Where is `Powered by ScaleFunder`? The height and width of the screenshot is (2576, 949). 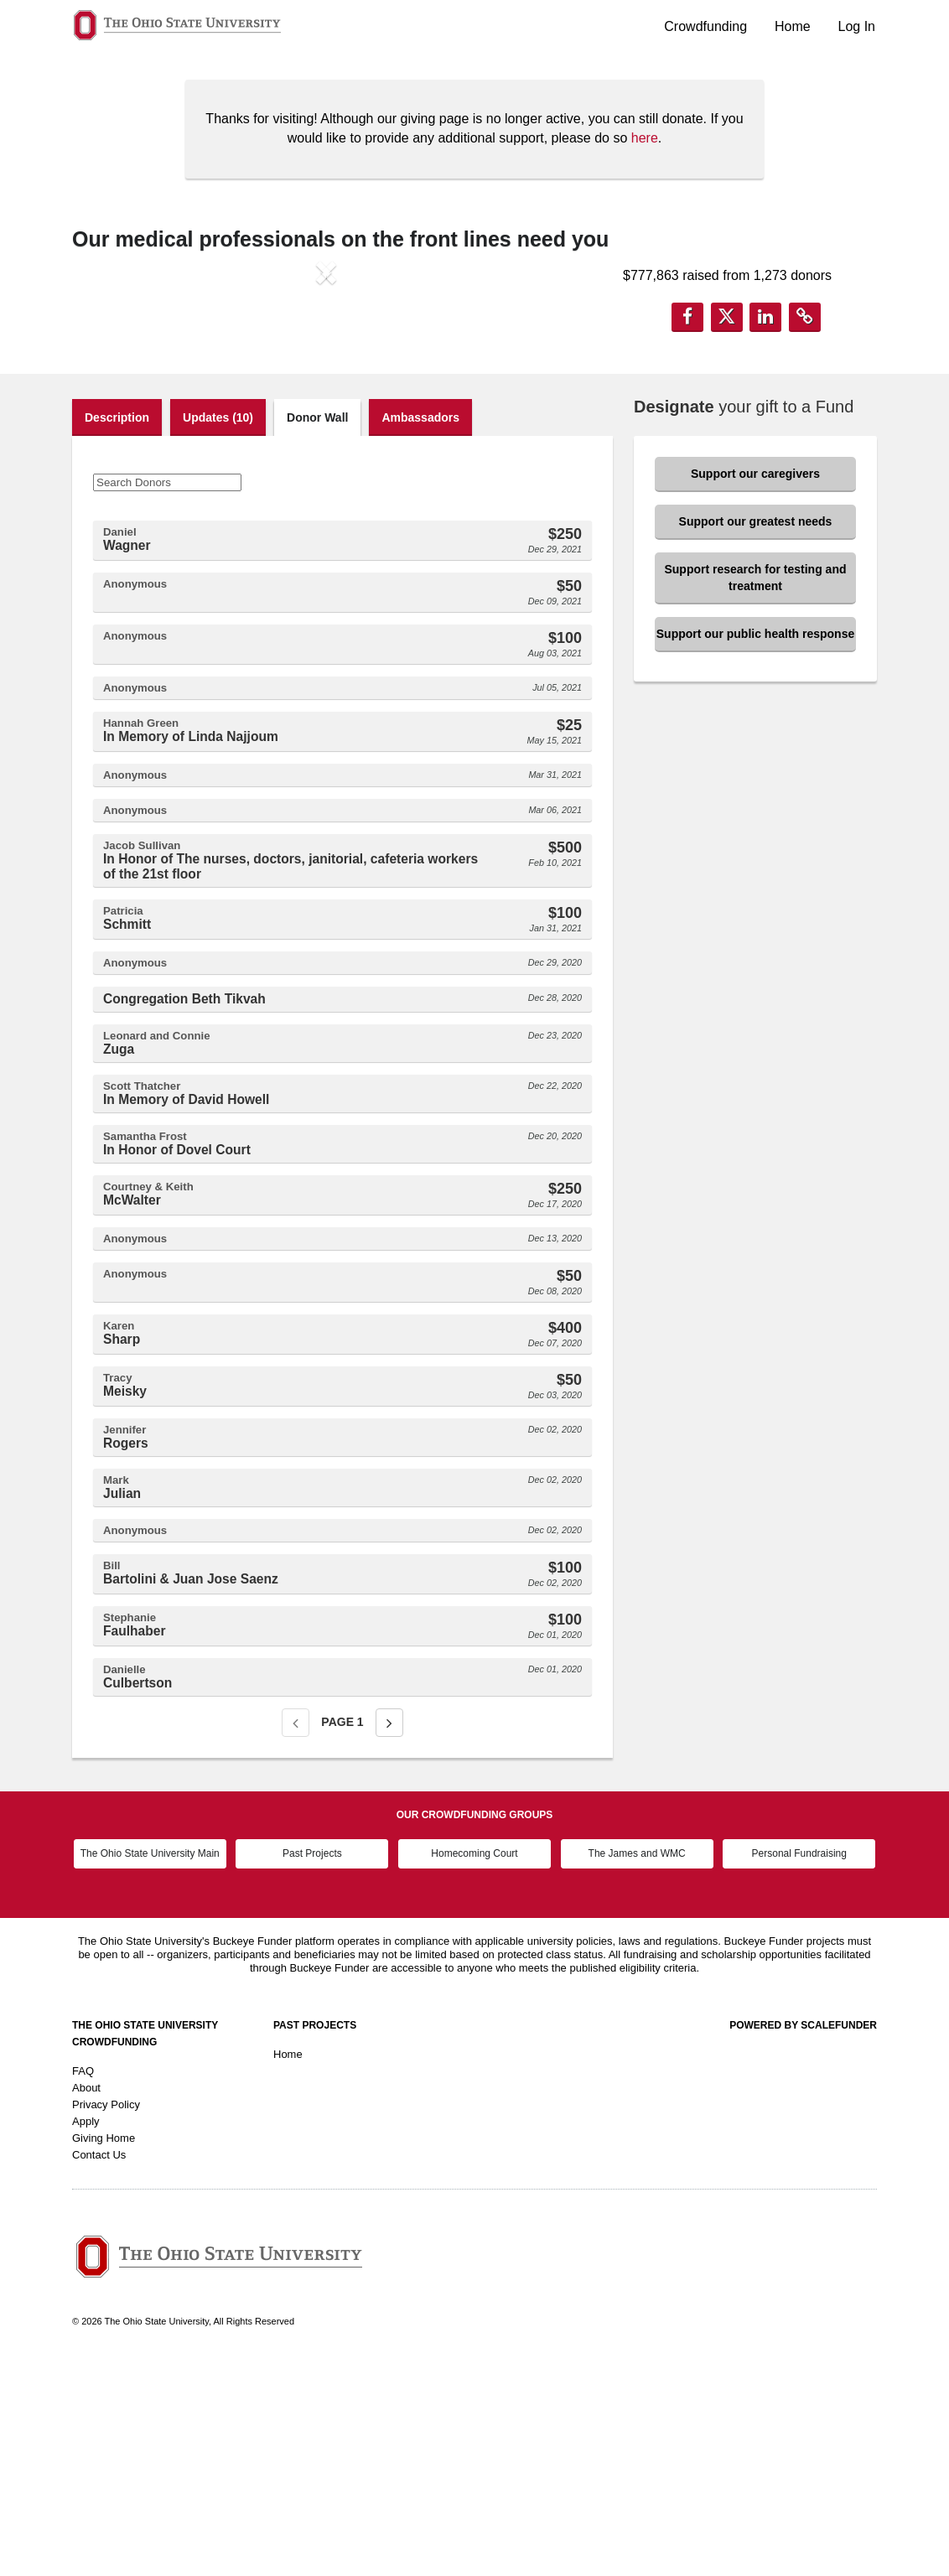 Powered by ScaleFunder is located at coordinates (803, 2240).